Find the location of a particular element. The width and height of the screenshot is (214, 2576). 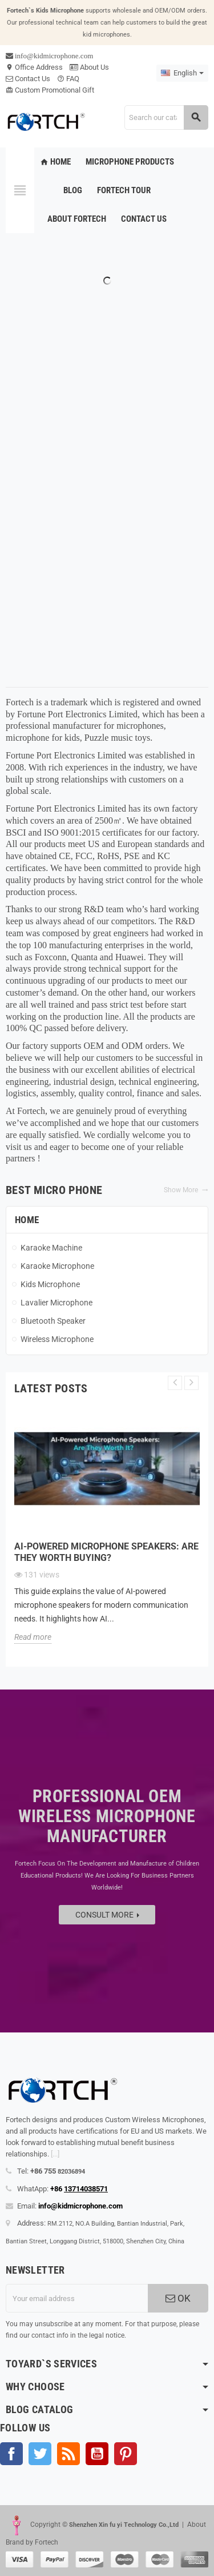

Facebook is located at coordinates (11, 2453).